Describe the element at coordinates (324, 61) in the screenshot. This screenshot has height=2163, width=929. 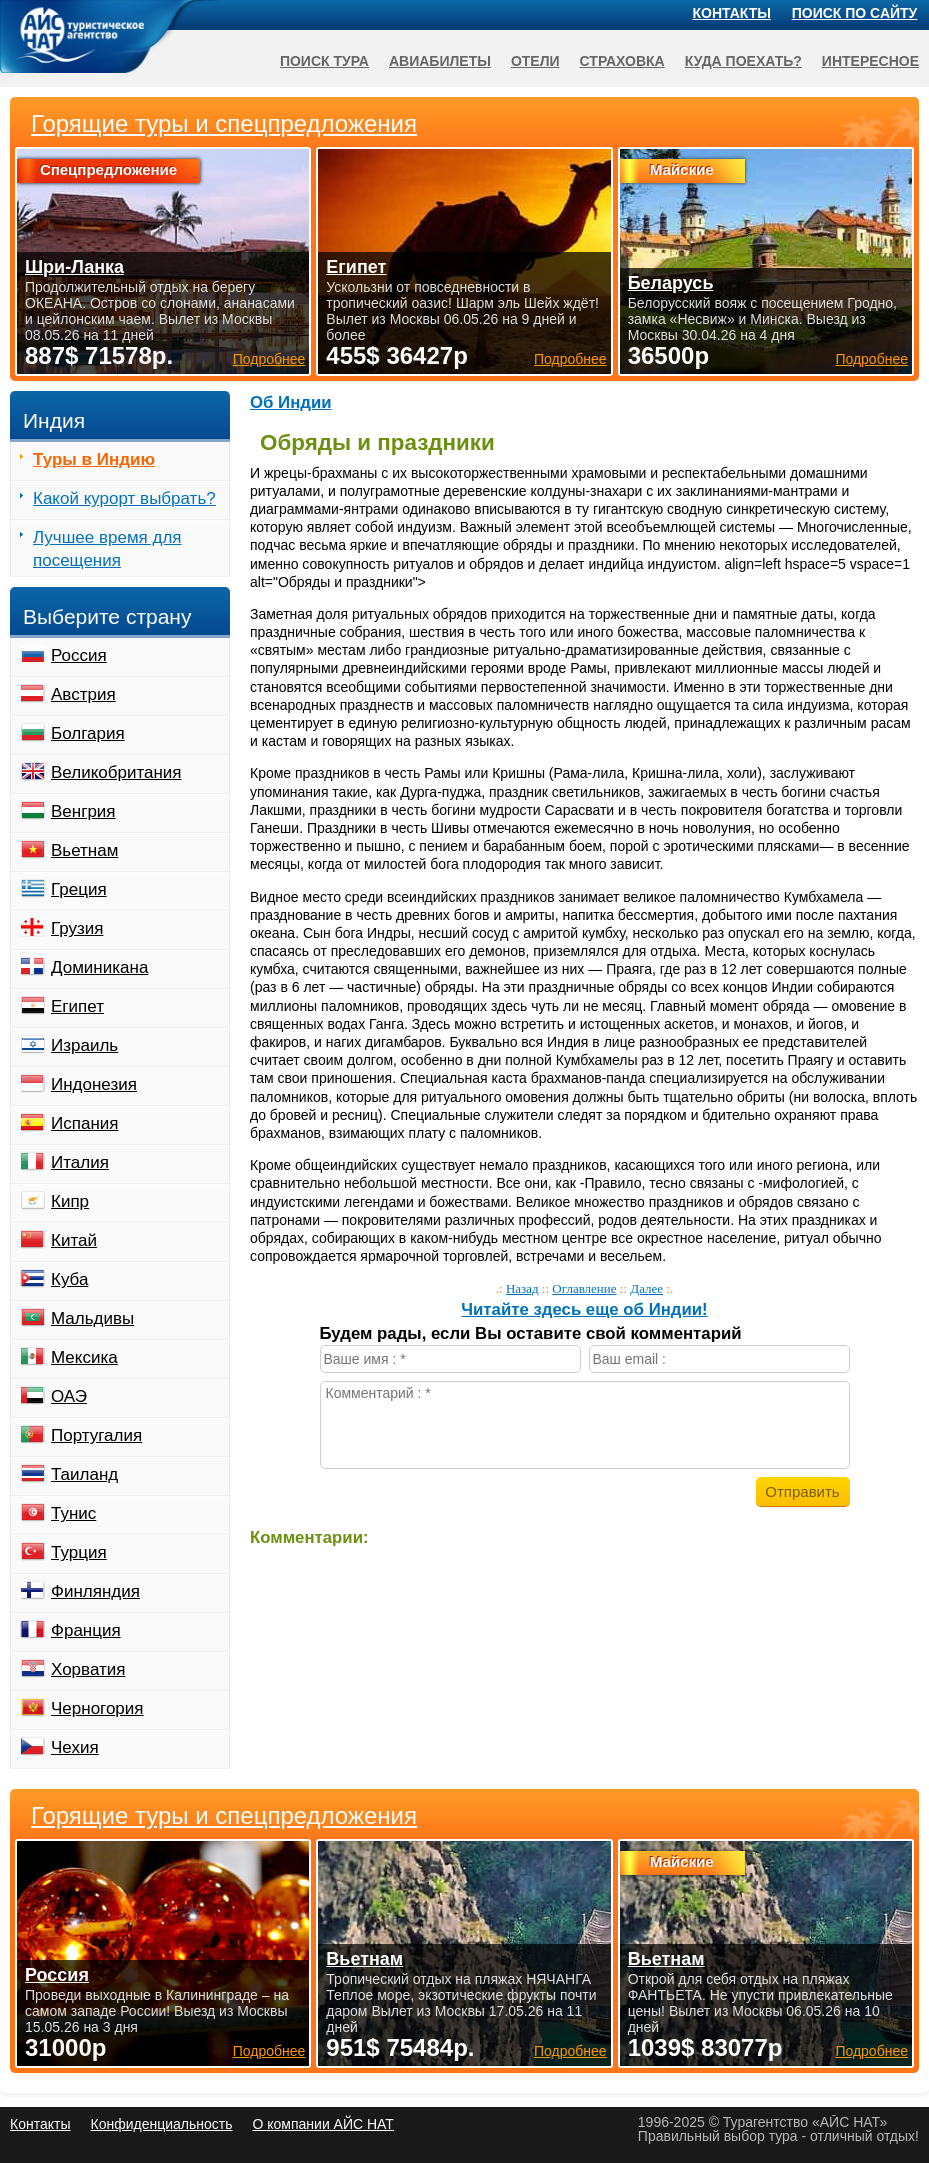
I see `Поиск тура` at that location.